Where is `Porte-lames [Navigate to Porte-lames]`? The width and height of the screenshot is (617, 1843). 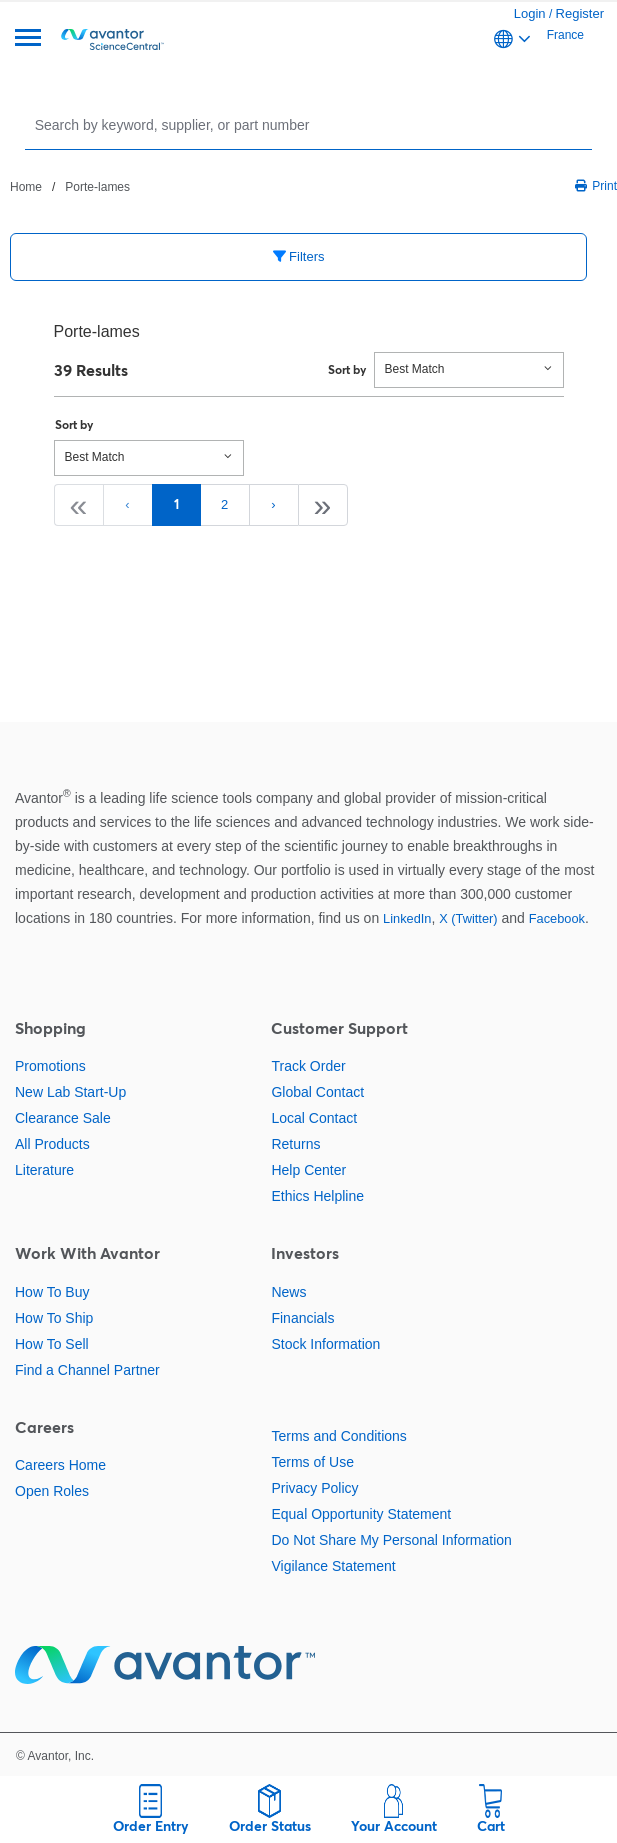 Porte-lames [Navigate to Porte-lames] is located at coordinates (97, 187).